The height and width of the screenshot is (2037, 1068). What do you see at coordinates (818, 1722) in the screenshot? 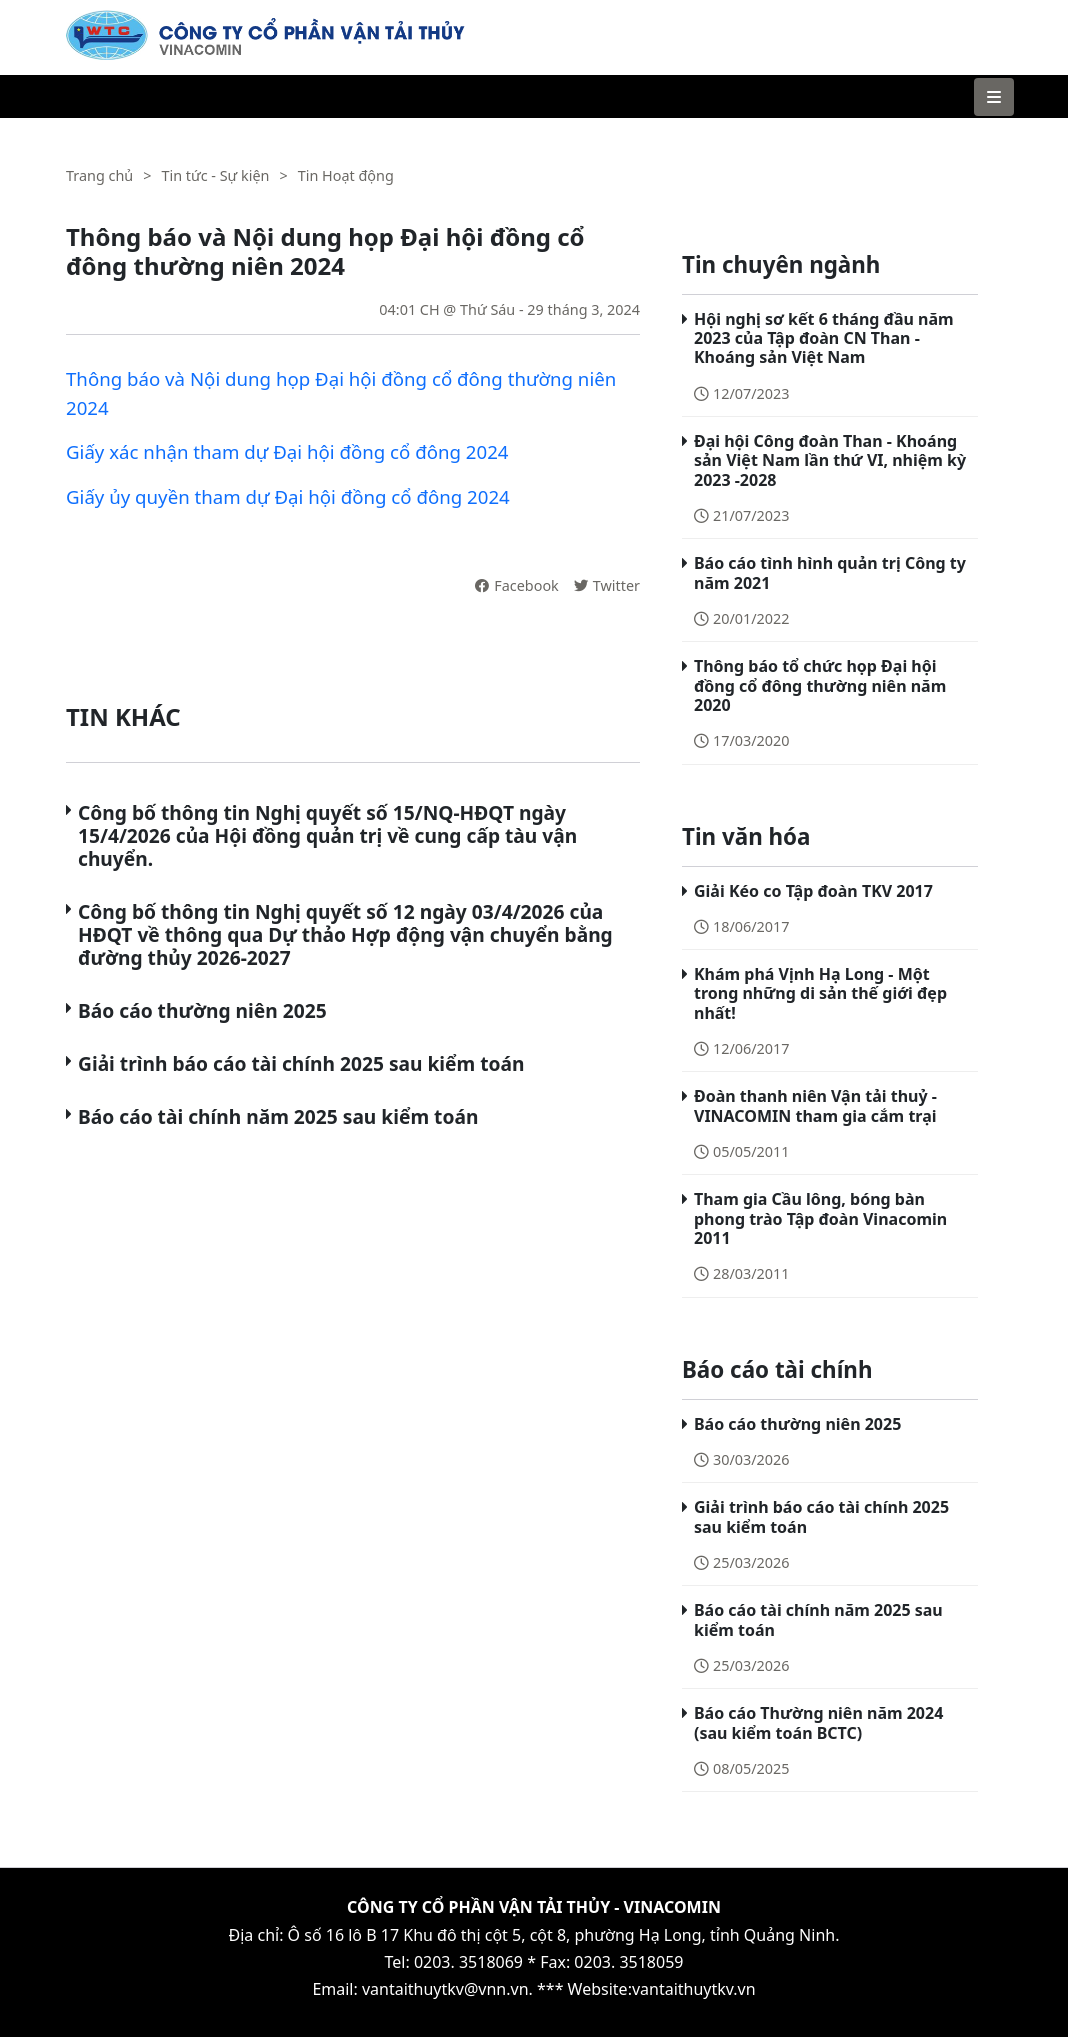
I see `Báo cáo Thường niên năm 2024 (sau kiểm toán BCTC)` at bounding box center [818, 1722].